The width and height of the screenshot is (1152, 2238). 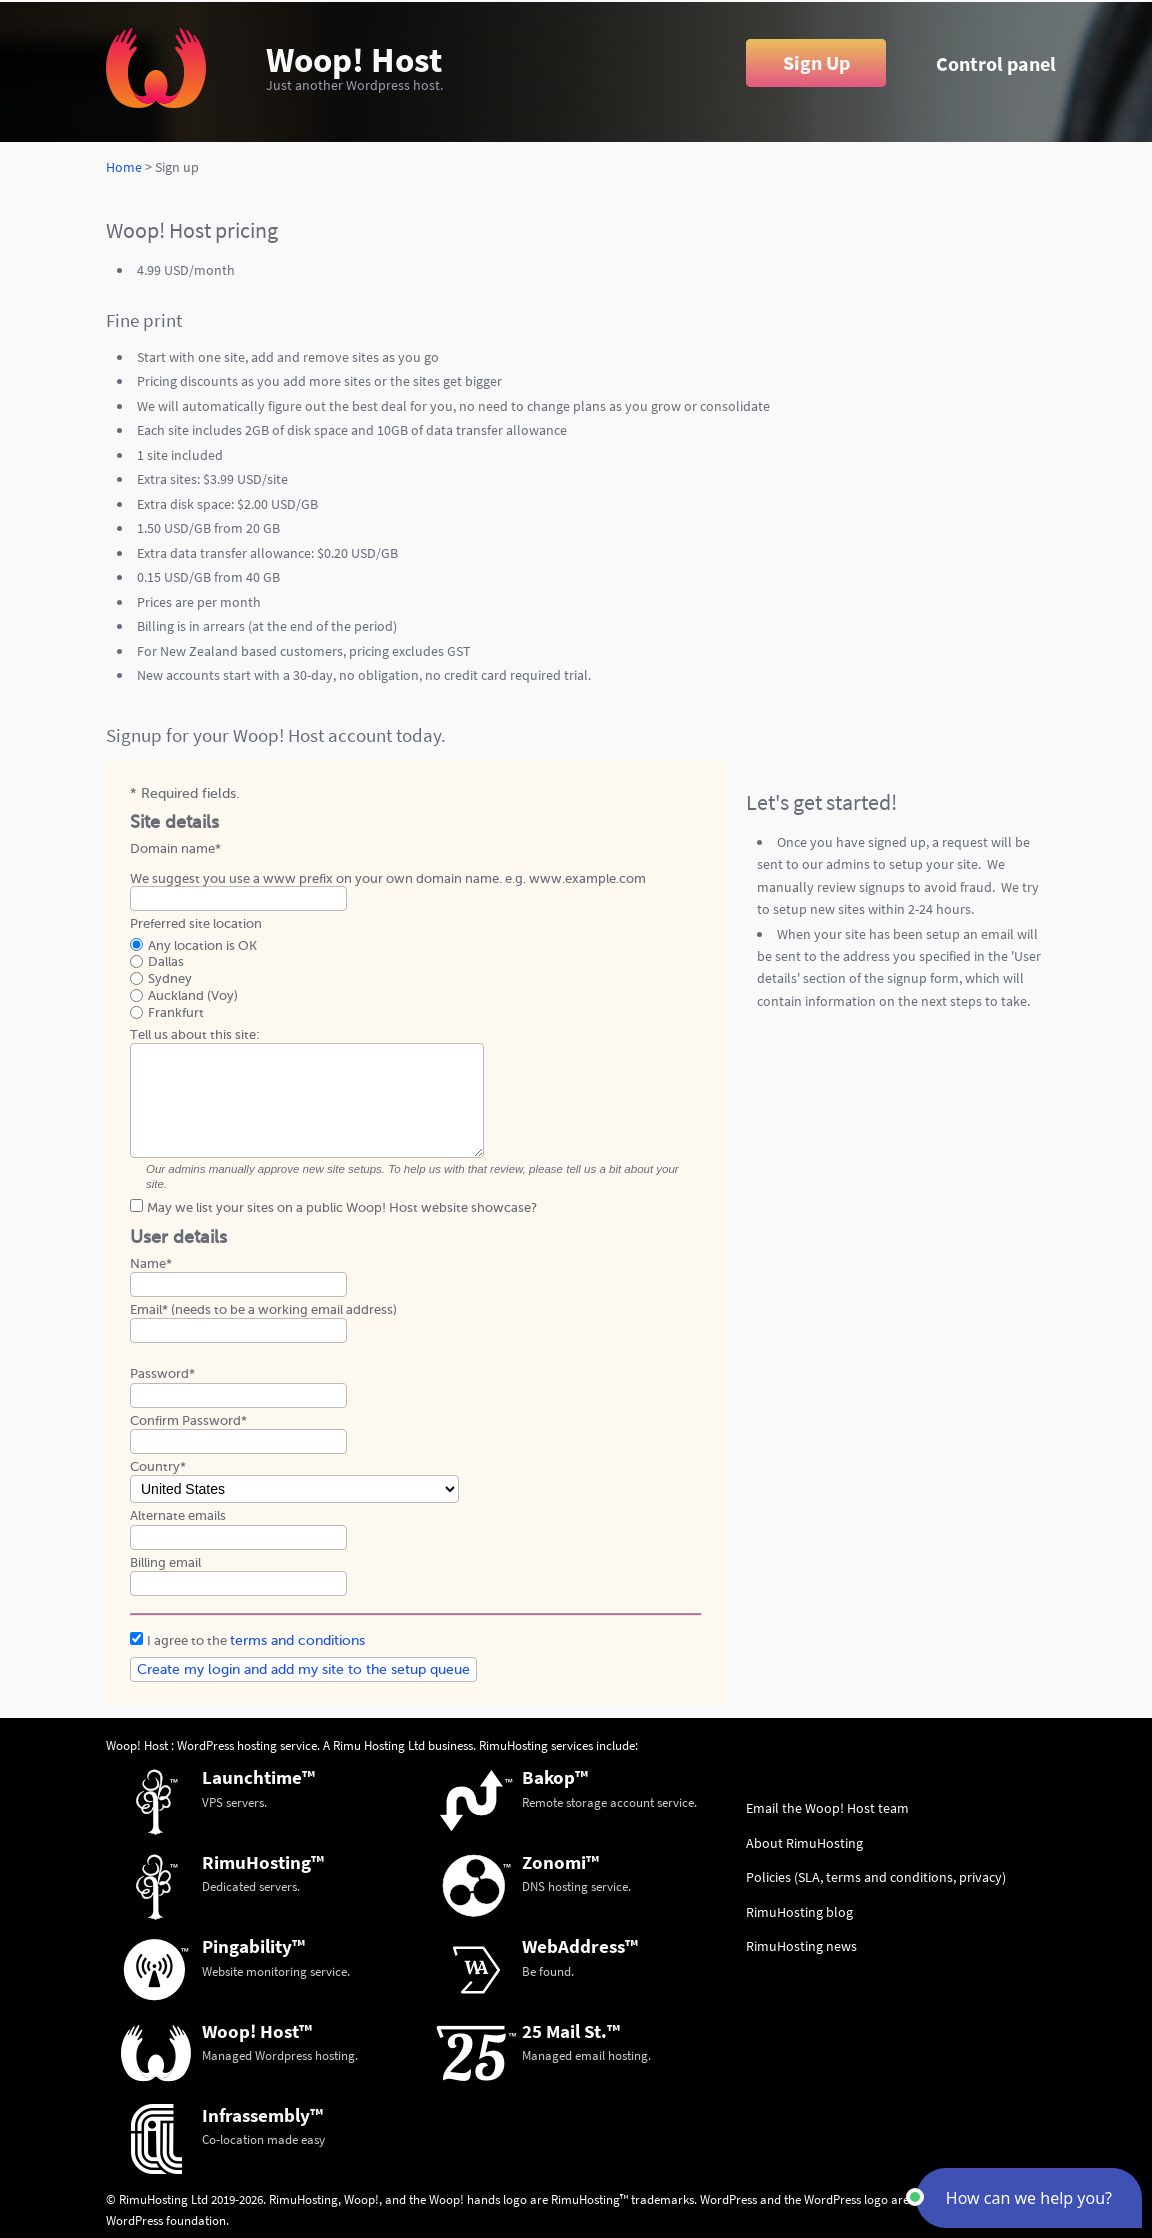 I want to click on Tell us about this site:, so click(x=195, y=1034).